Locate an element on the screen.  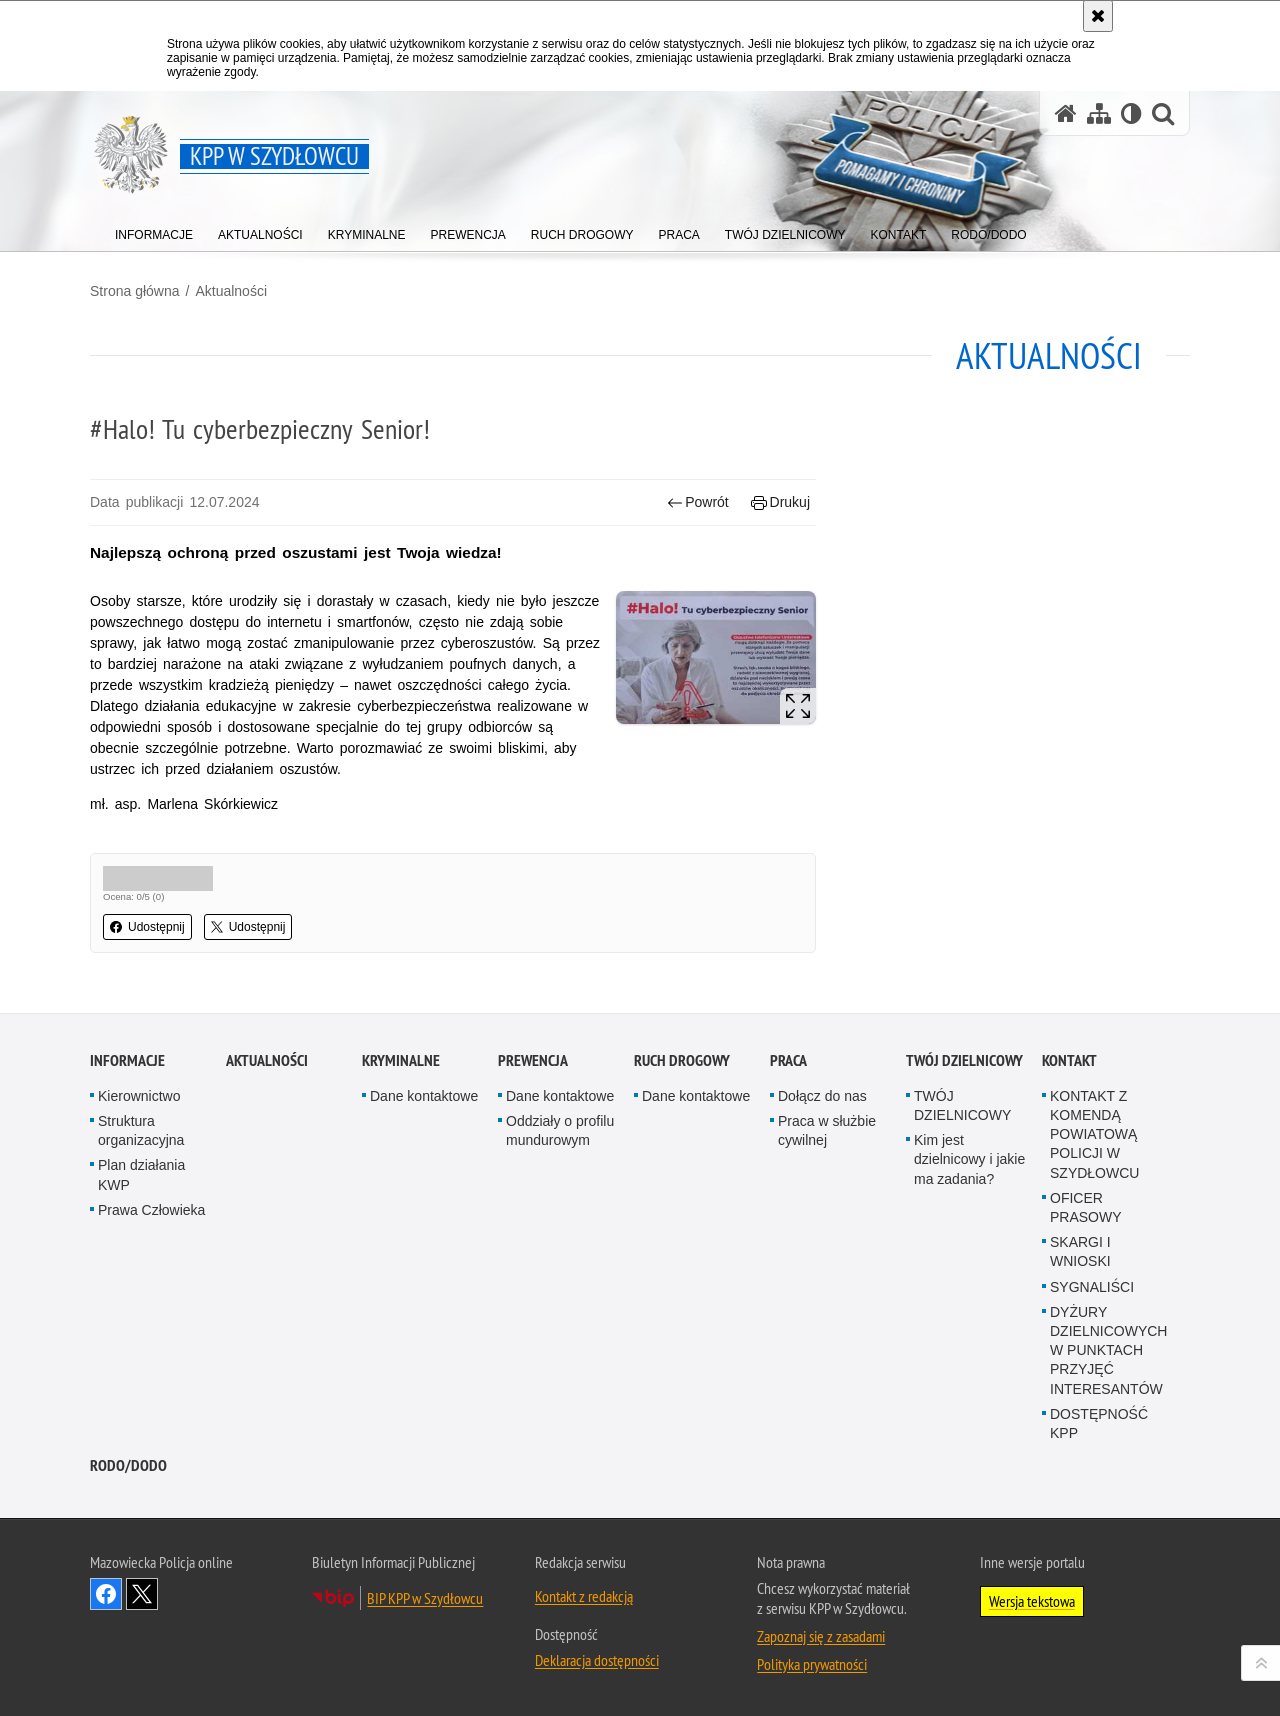
Aktualności is located at coordinates (231, 291).